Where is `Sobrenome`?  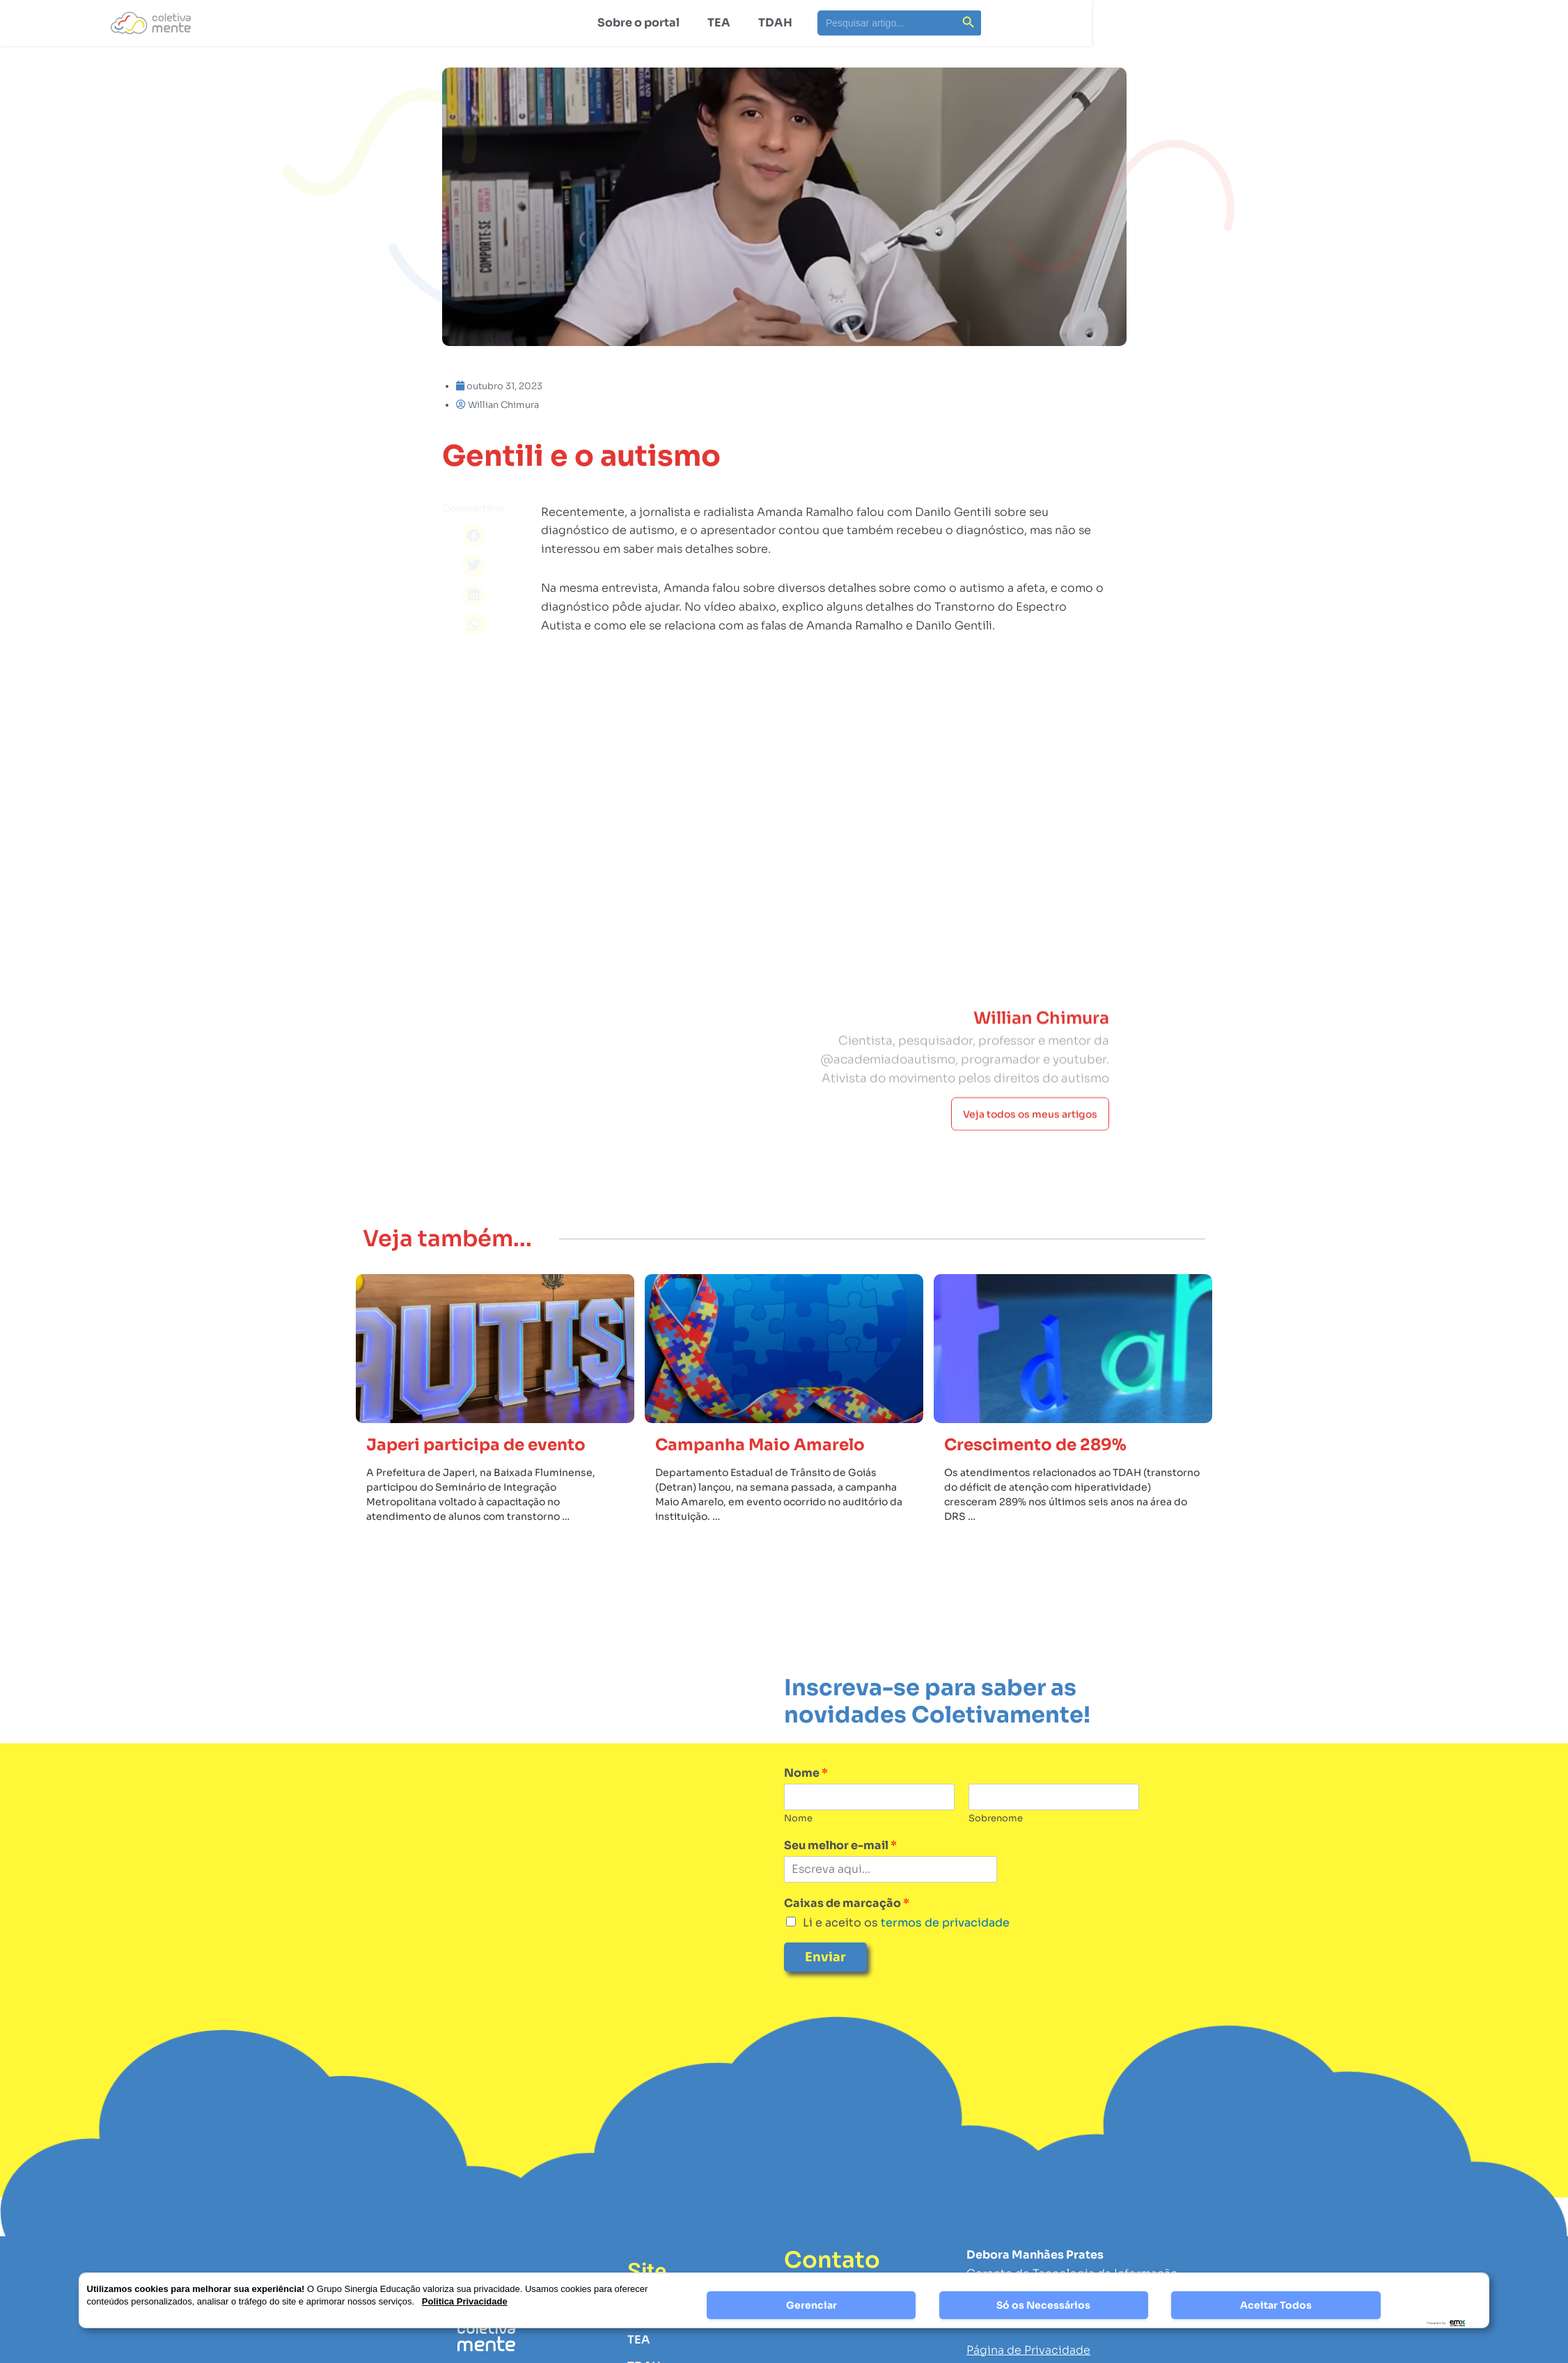 Sobrenome is located at coordinates (996, 1818).